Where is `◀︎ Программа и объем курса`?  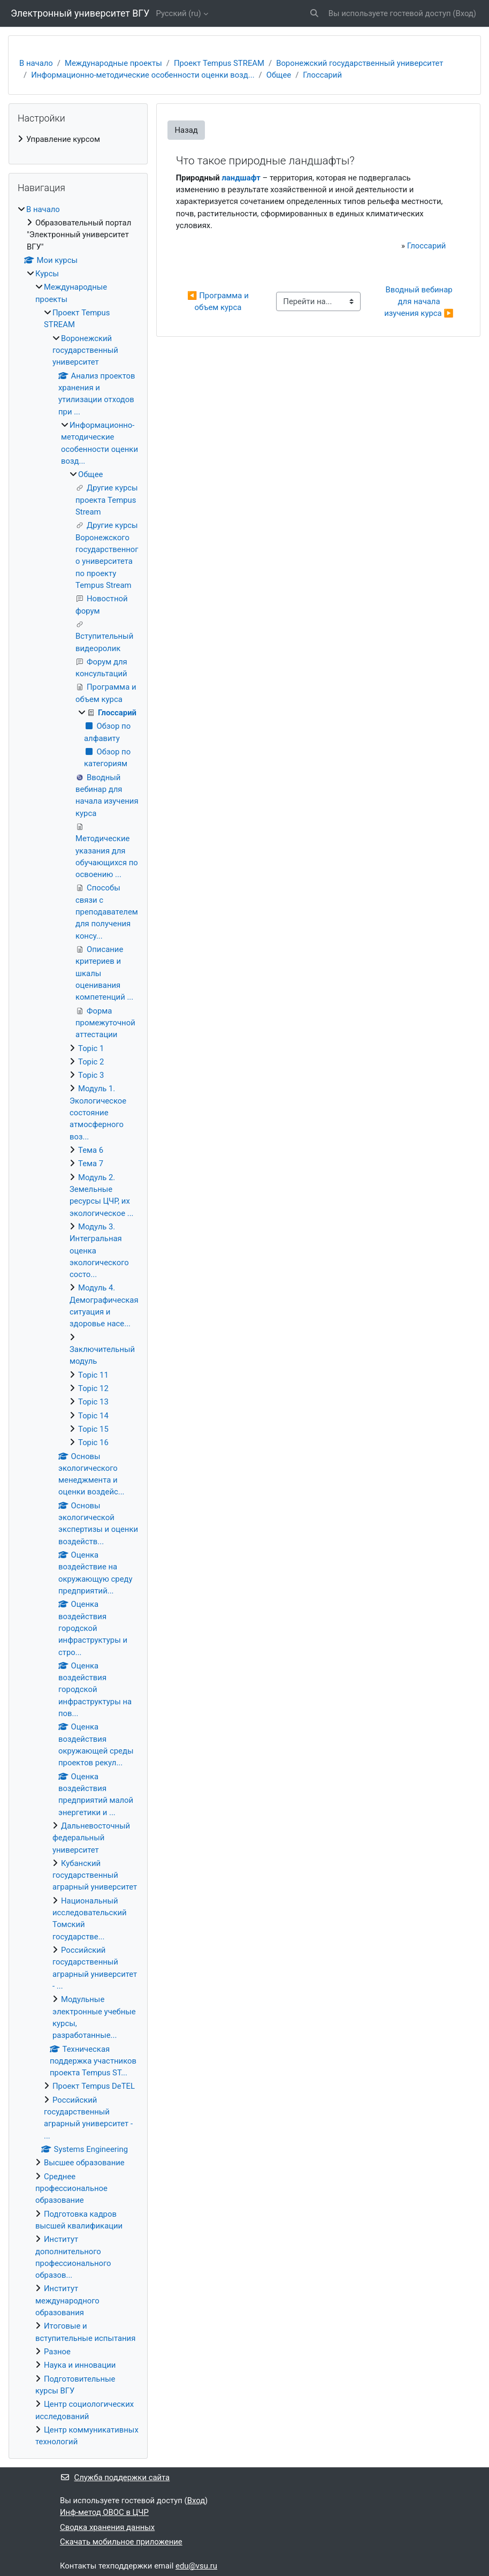
◀︎ Программа и объем курса is located at coordinates (218, 301).